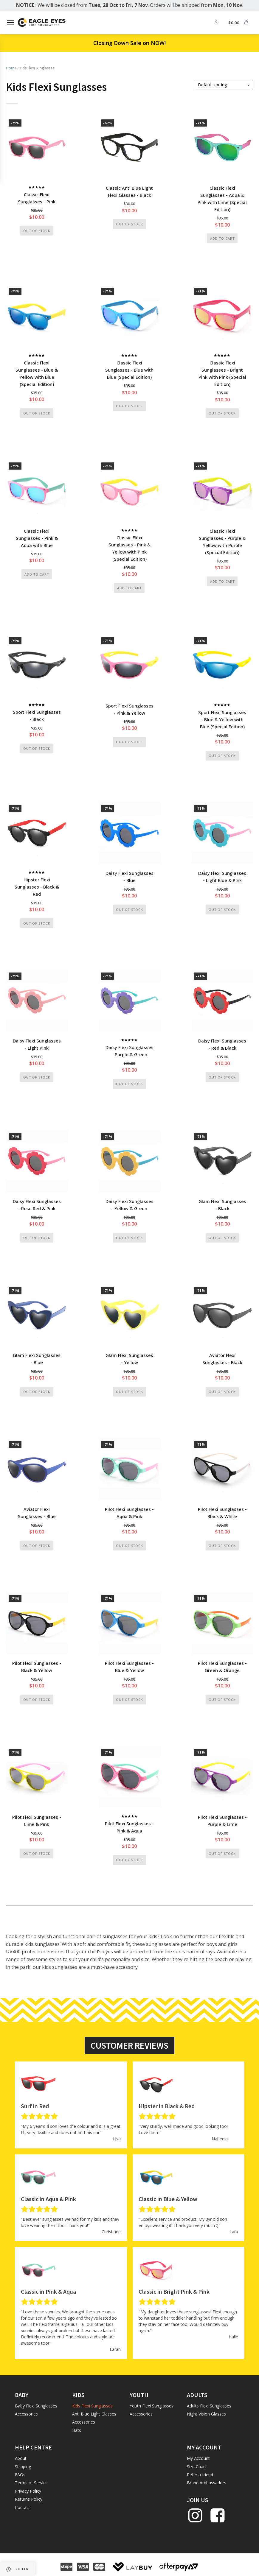  What do you see at coordinates (94, 2416) in the screenshot?
I see `Anti Blue Light Glasses` at bounding box center [94, 2416].